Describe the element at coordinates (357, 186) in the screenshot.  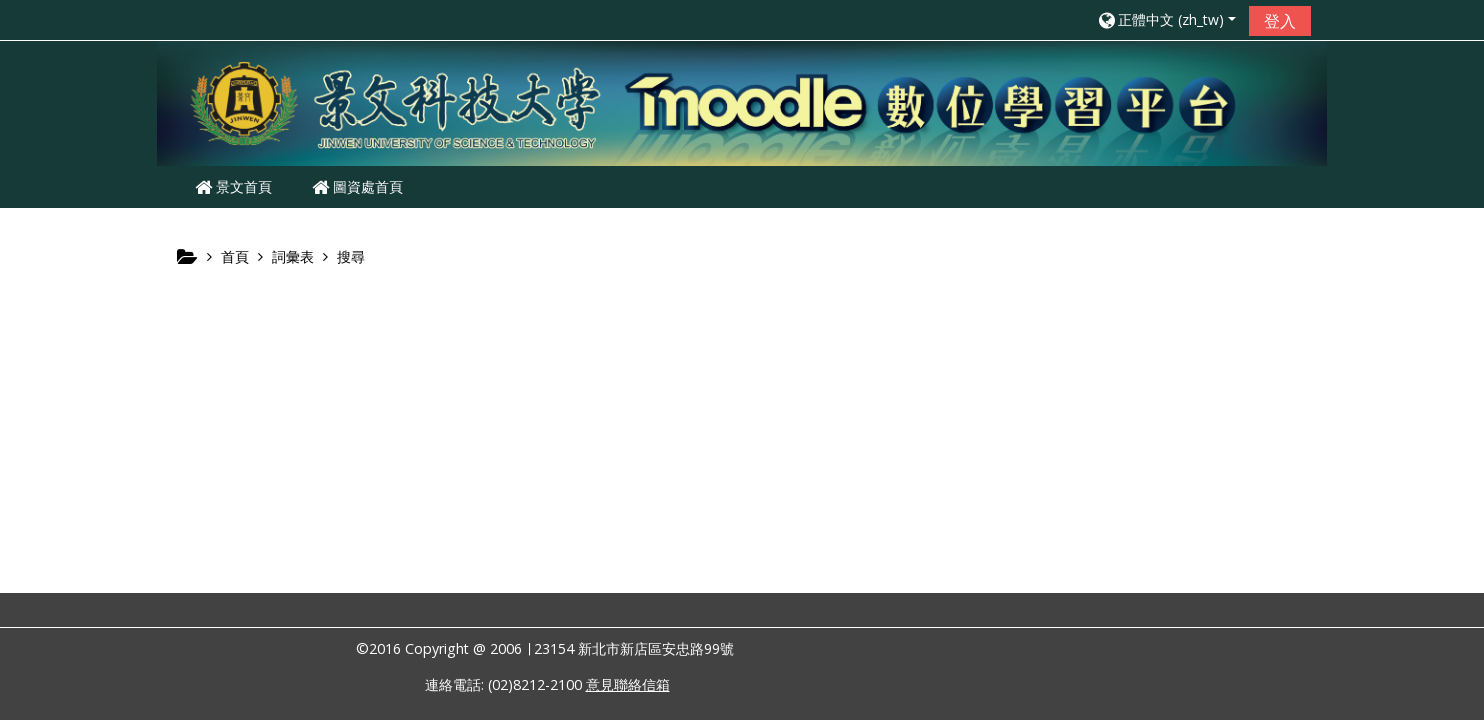
I see `圖資處首頁` at that location.